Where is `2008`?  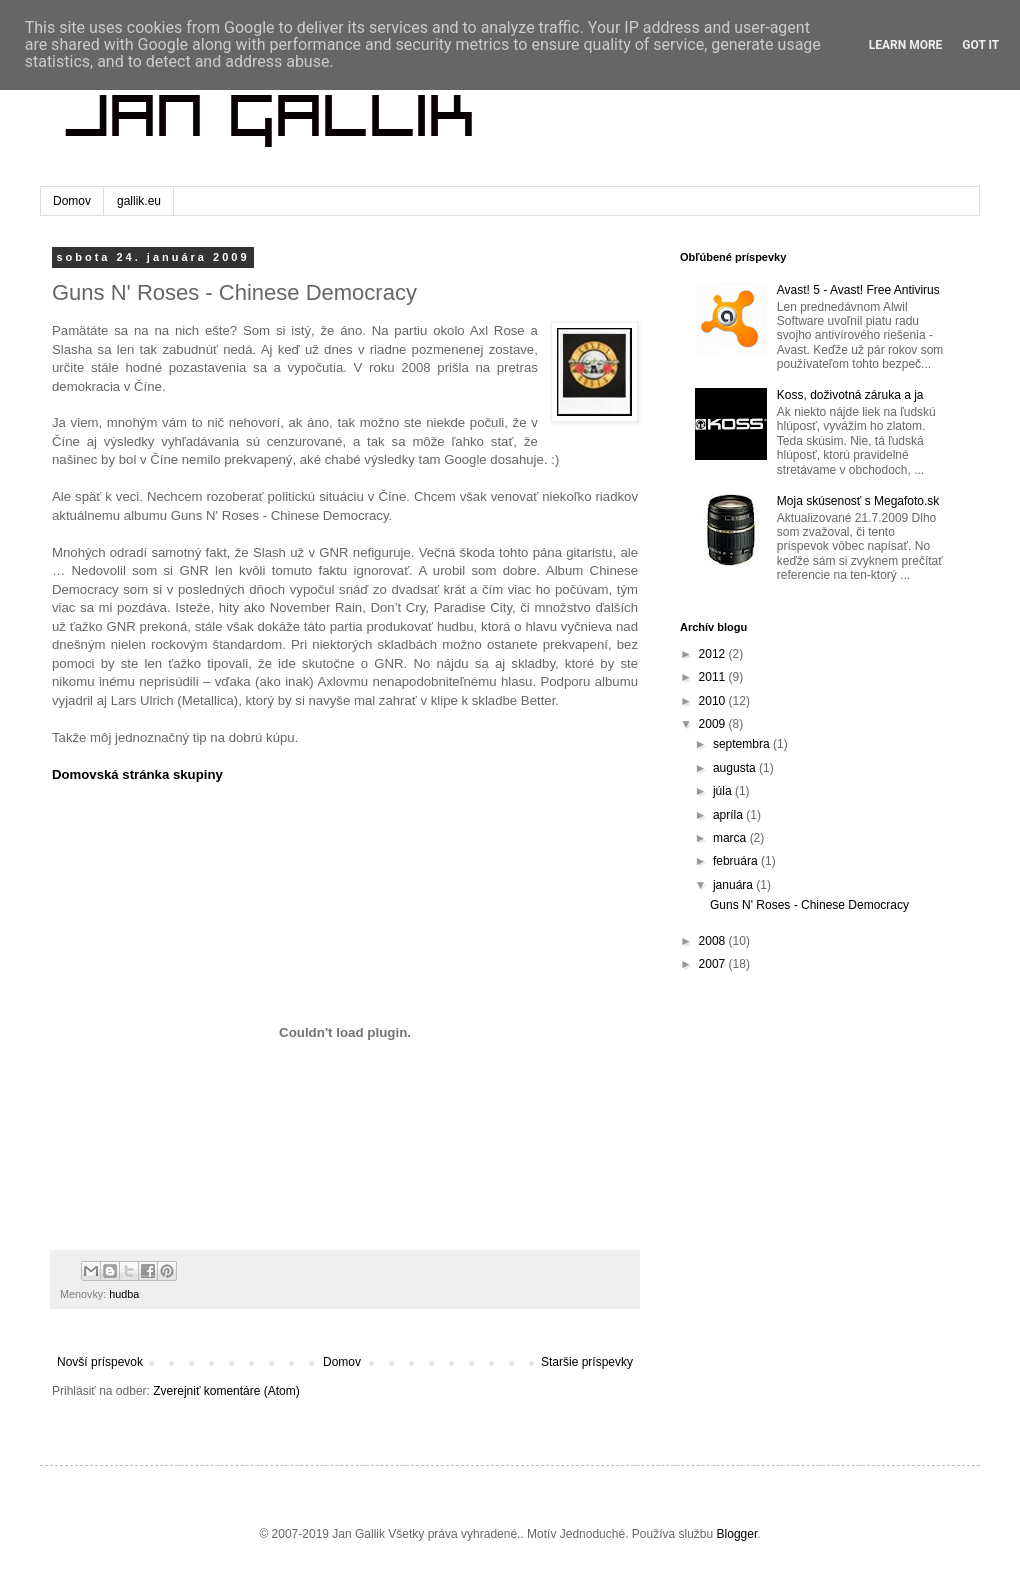 2008 is located at coordinates (714, 941).